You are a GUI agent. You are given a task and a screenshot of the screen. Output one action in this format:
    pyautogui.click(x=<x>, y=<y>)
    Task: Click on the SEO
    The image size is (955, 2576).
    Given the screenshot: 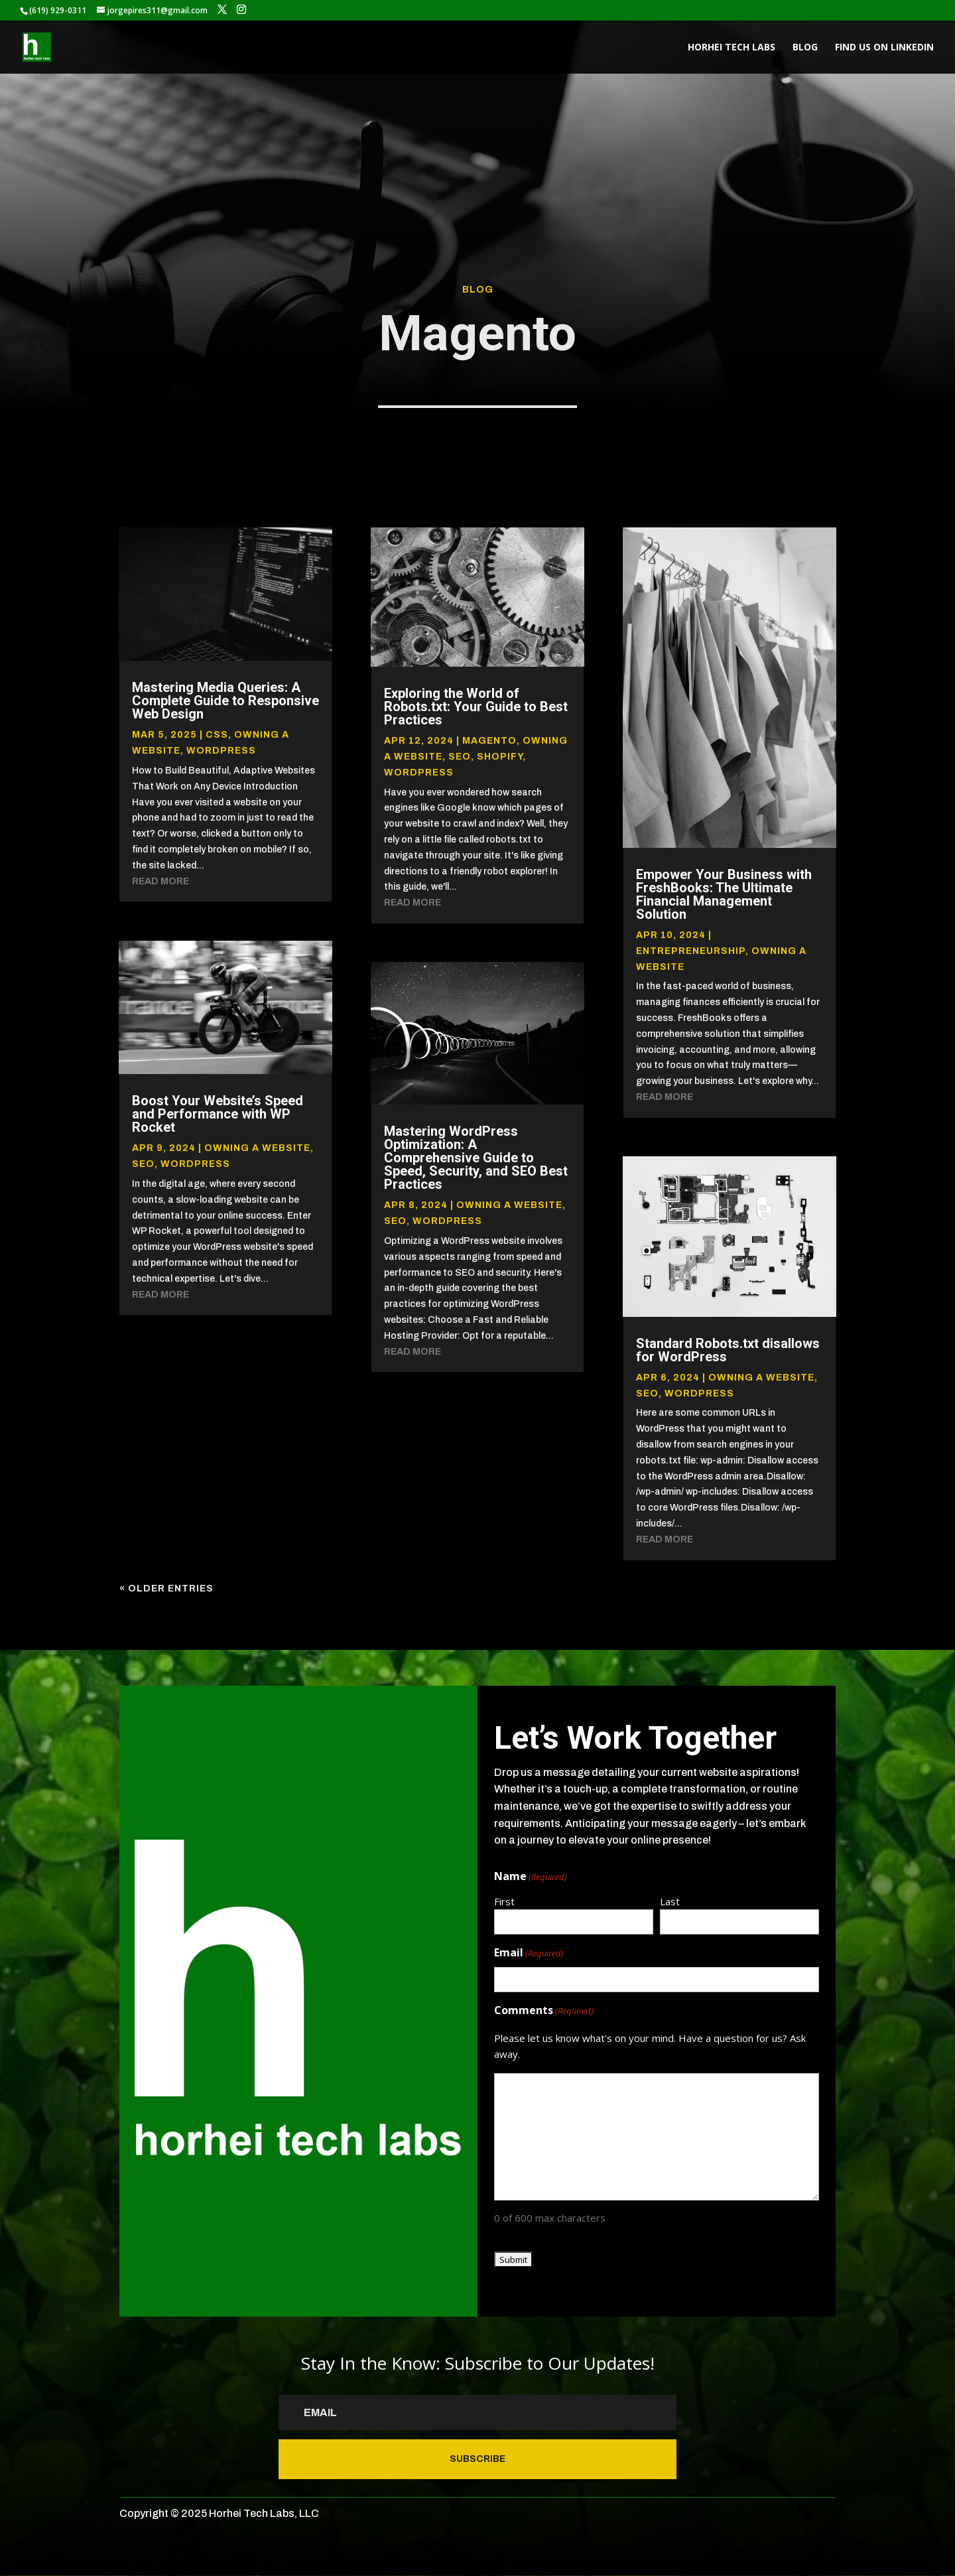 What is the action you would take?
    pyautogui.click(x=143, y=1164)
    